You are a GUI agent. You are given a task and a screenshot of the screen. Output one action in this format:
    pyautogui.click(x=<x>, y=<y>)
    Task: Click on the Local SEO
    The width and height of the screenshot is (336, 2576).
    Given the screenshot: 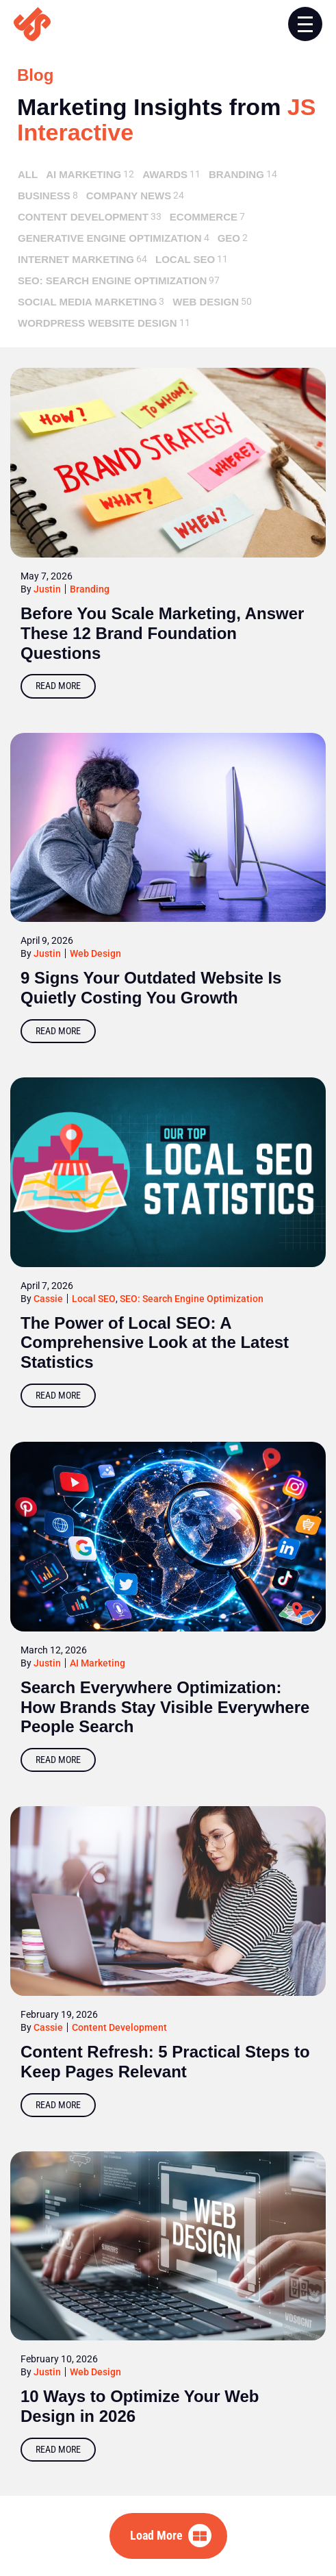 What is the action you would take?
    pyautogui.click(x=185, y=259)
    